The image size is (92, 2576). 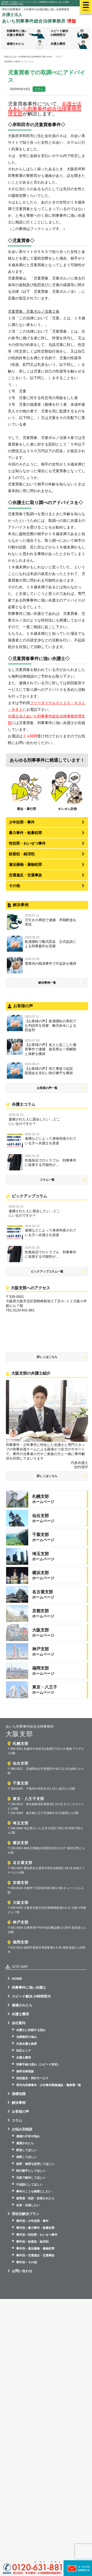 What do you see at coordinates (26, 2291) in the screenshot?
I see `保釈してほしい` at bounding box center [26, 2291].